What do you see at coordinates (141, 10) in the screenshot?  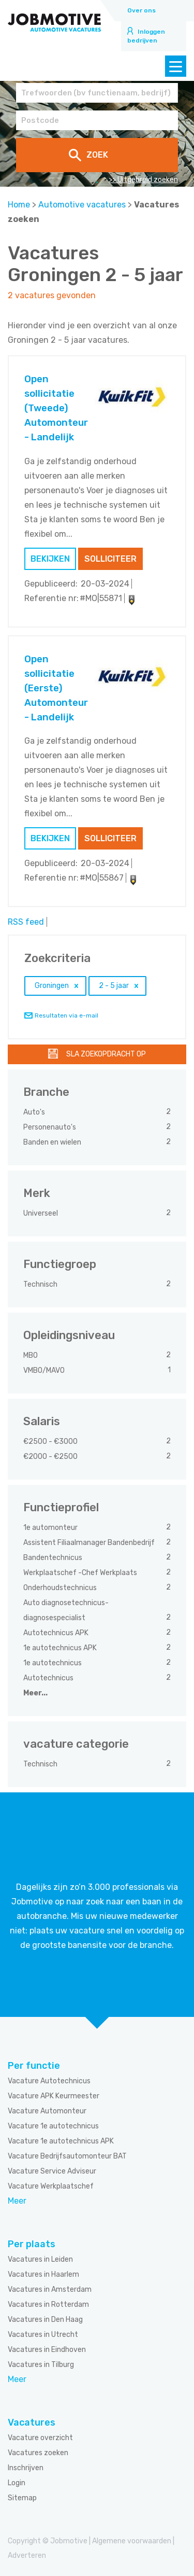 I see `Over ons` at bounding box center [141, 10].